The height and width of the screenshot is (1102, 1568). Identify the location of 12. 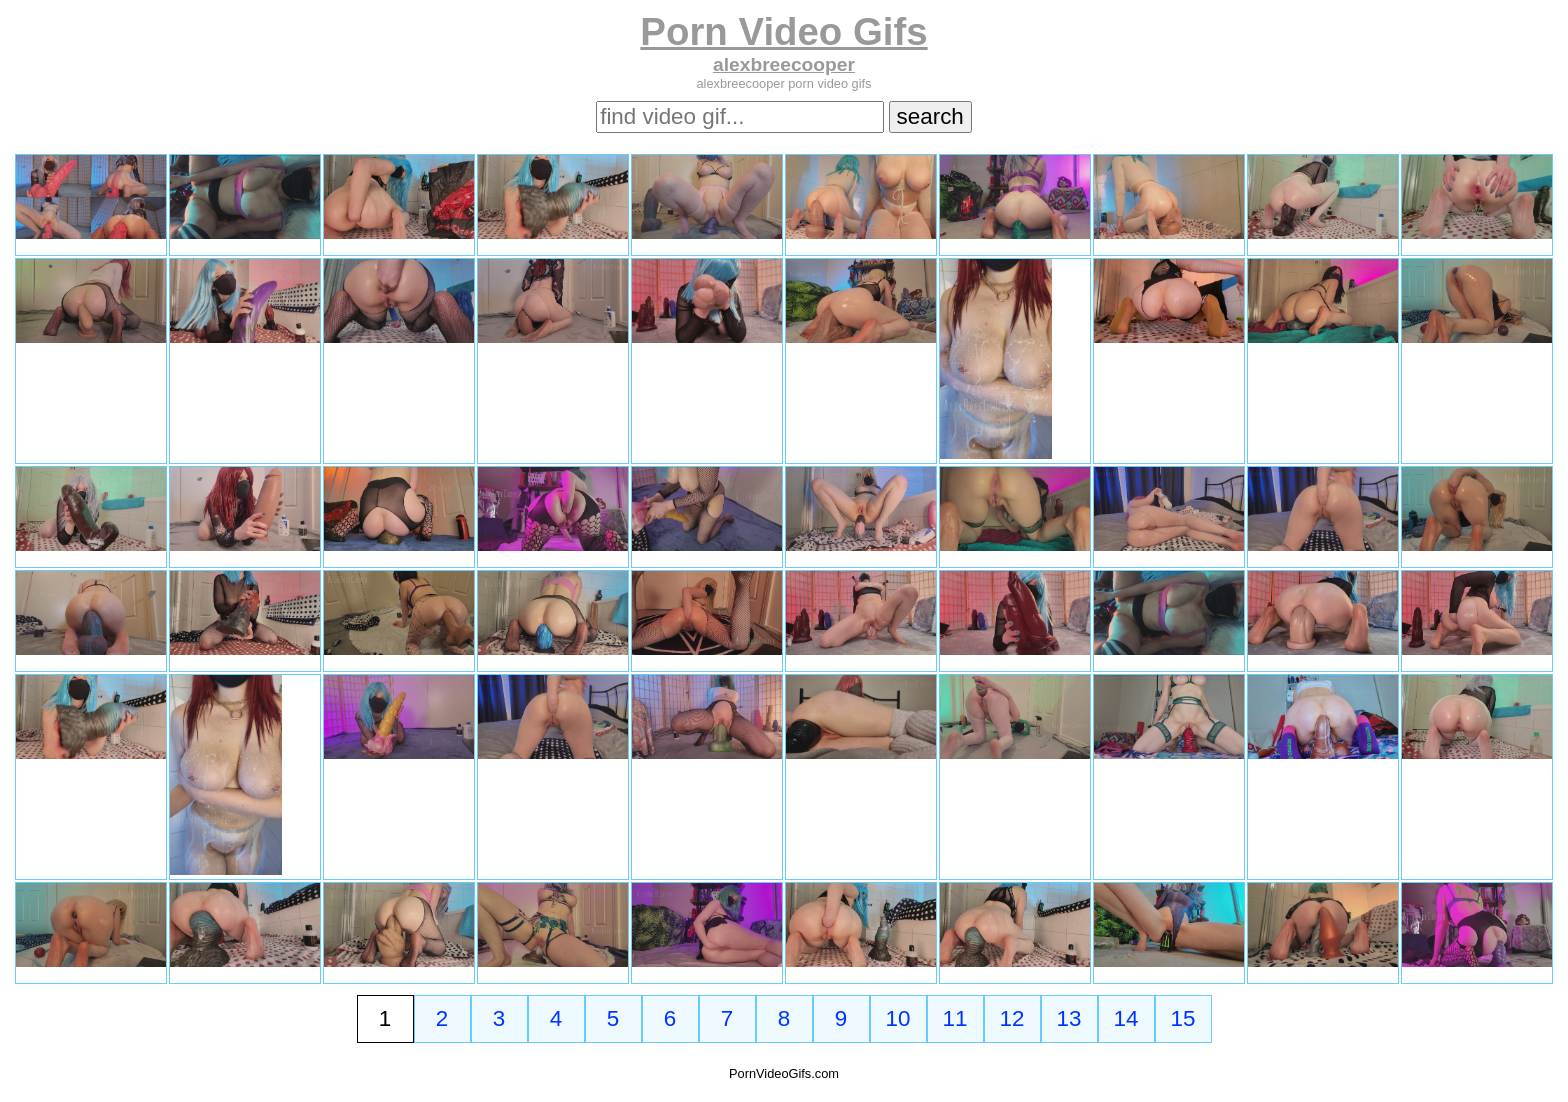
(1012, 1018).